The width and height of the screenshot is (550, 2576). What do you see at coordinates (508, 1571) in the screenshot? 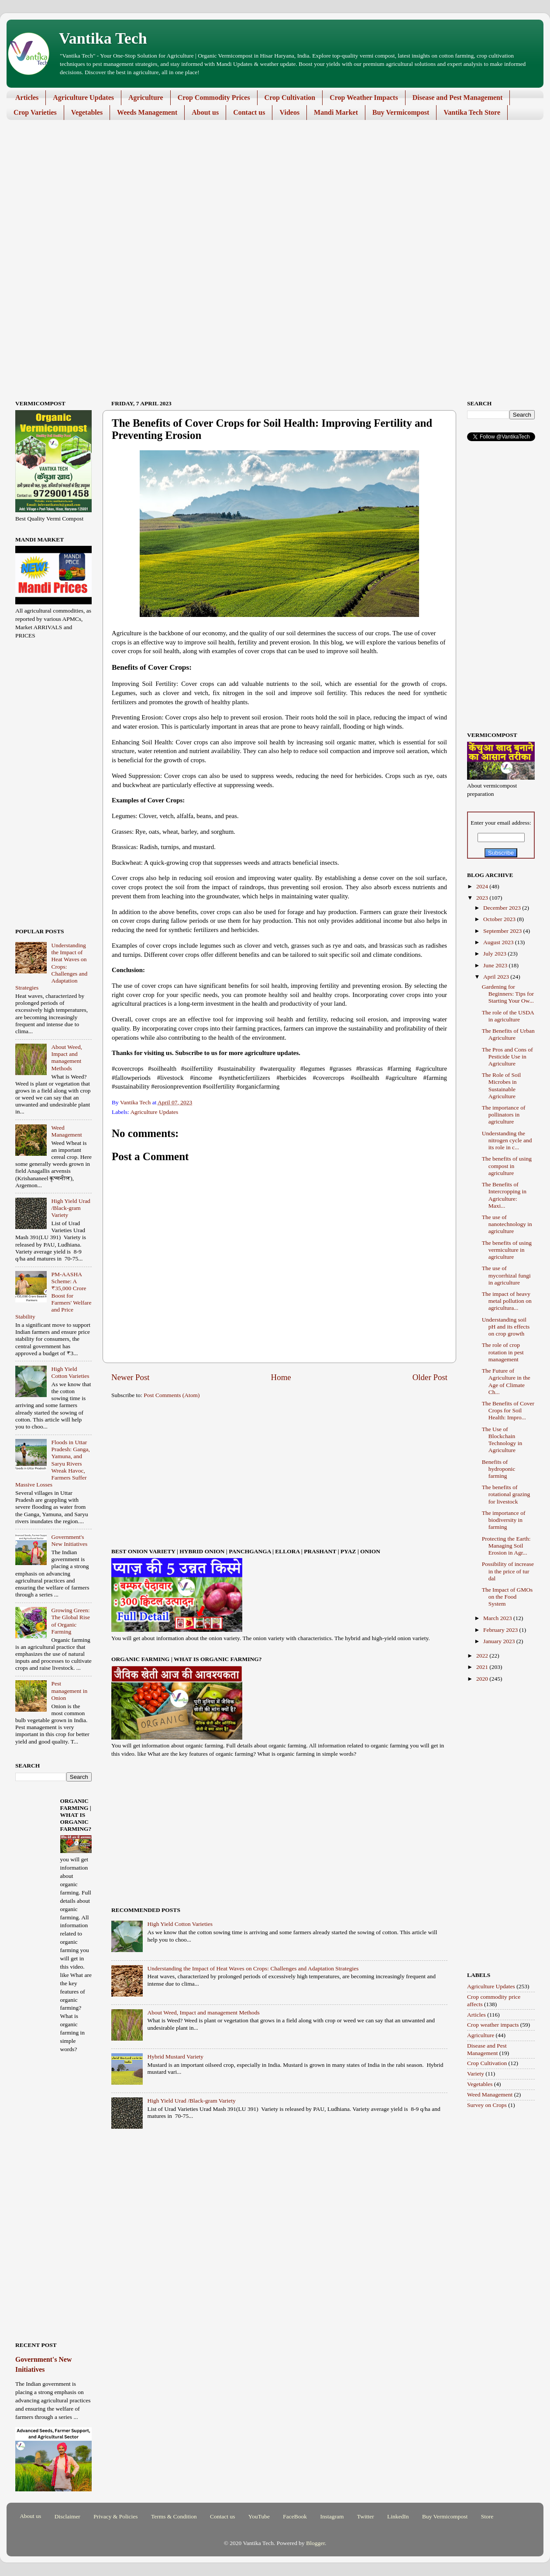
I see `Possibility of increase in the price of tur dal` at bounding box center [508, 1571].